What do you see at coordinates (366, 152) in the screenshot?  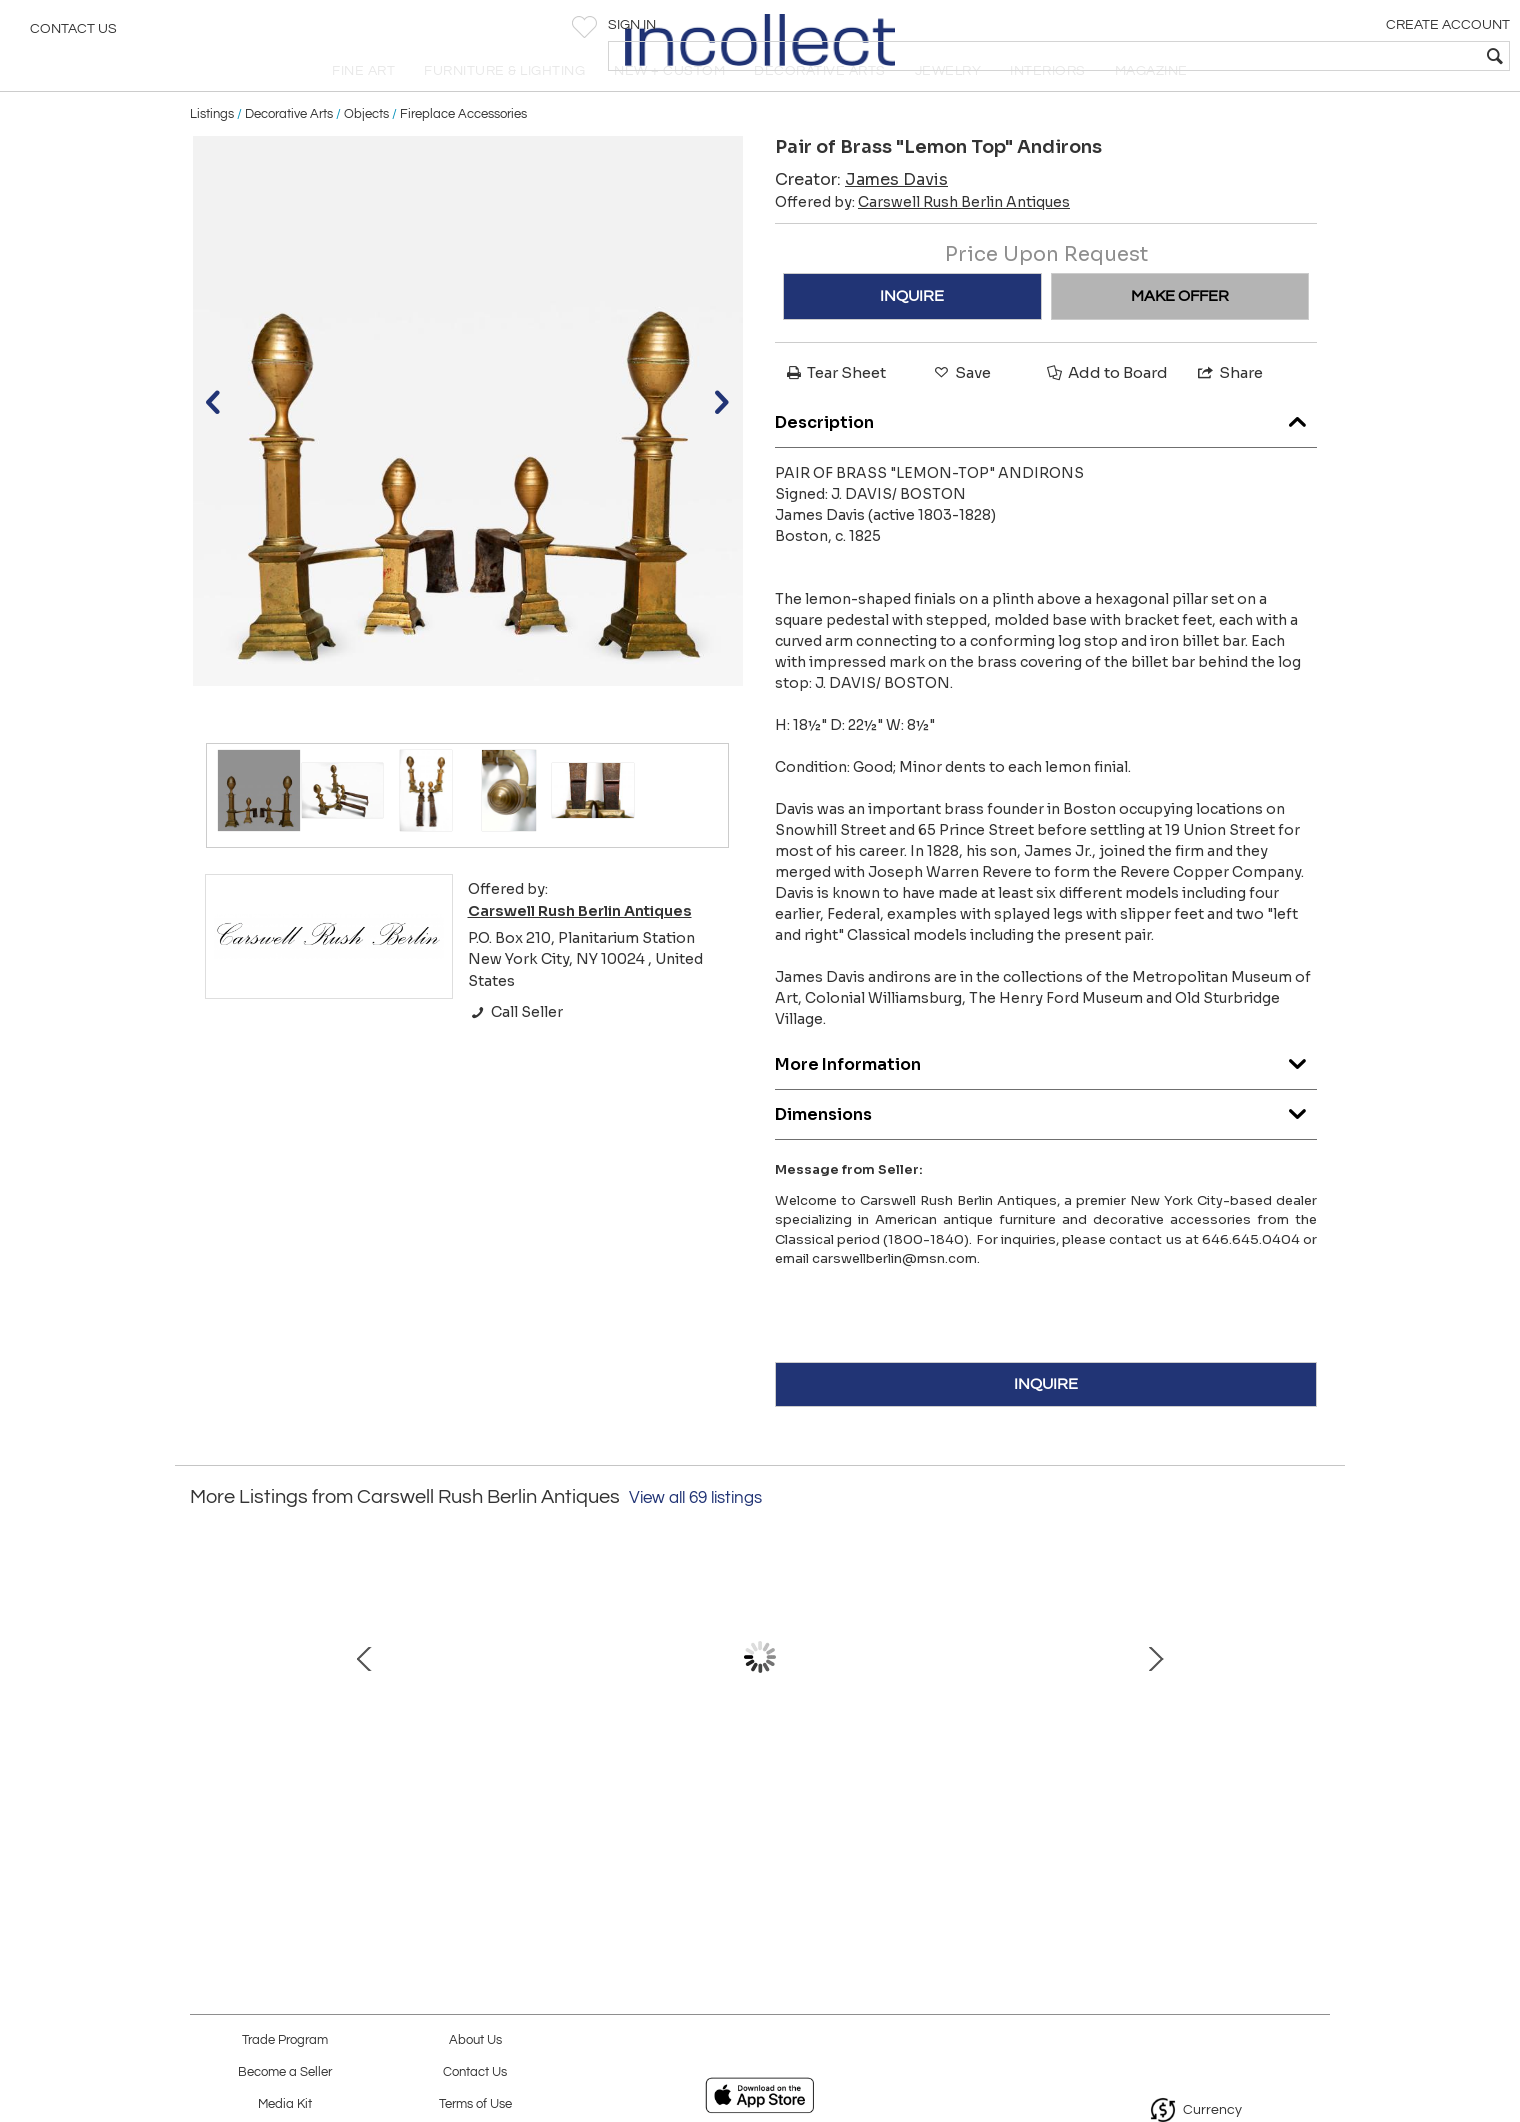 I see `Objects` at bounding box center [366, 152].